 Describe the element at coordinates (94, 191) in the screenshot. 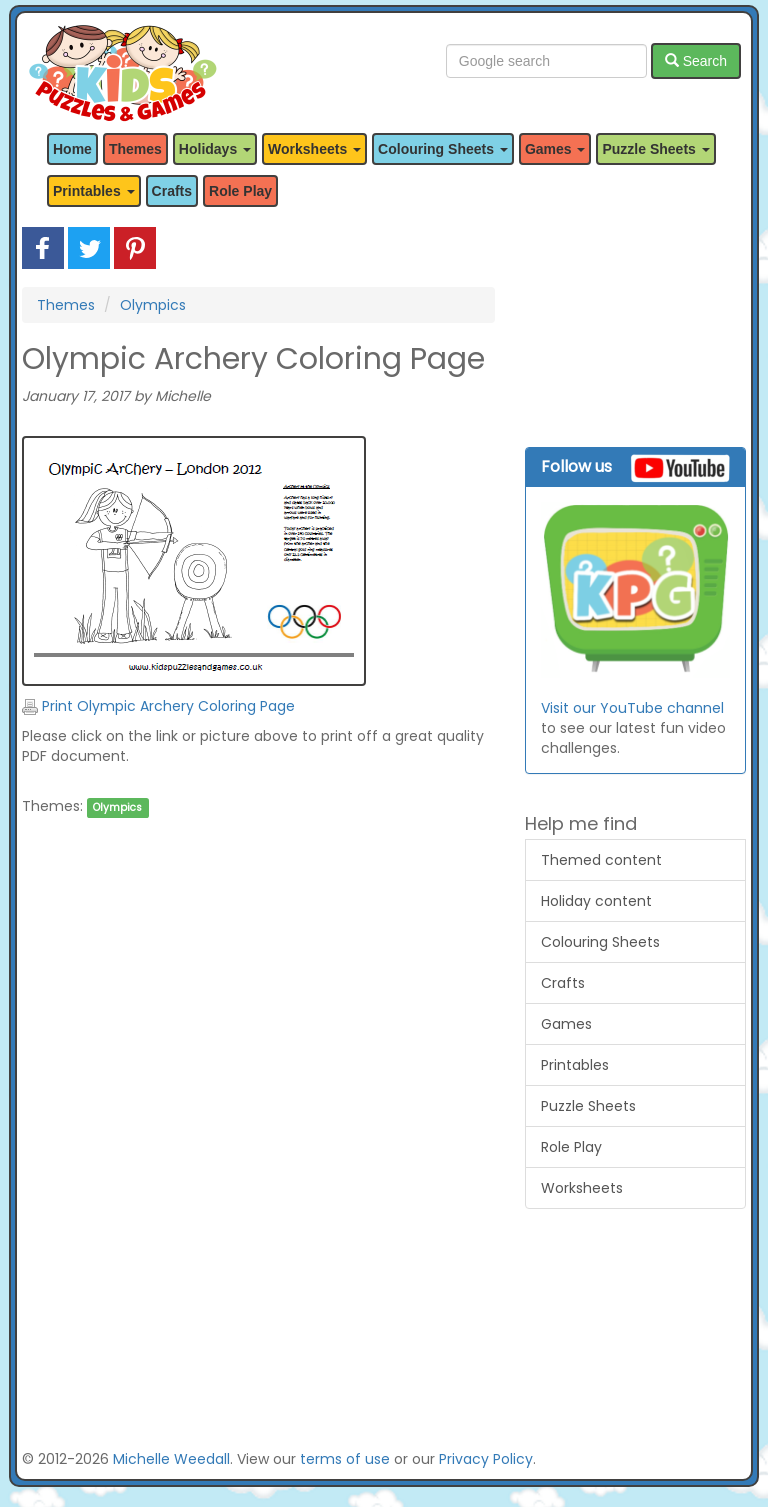

I see `Printables [button]` at that location.